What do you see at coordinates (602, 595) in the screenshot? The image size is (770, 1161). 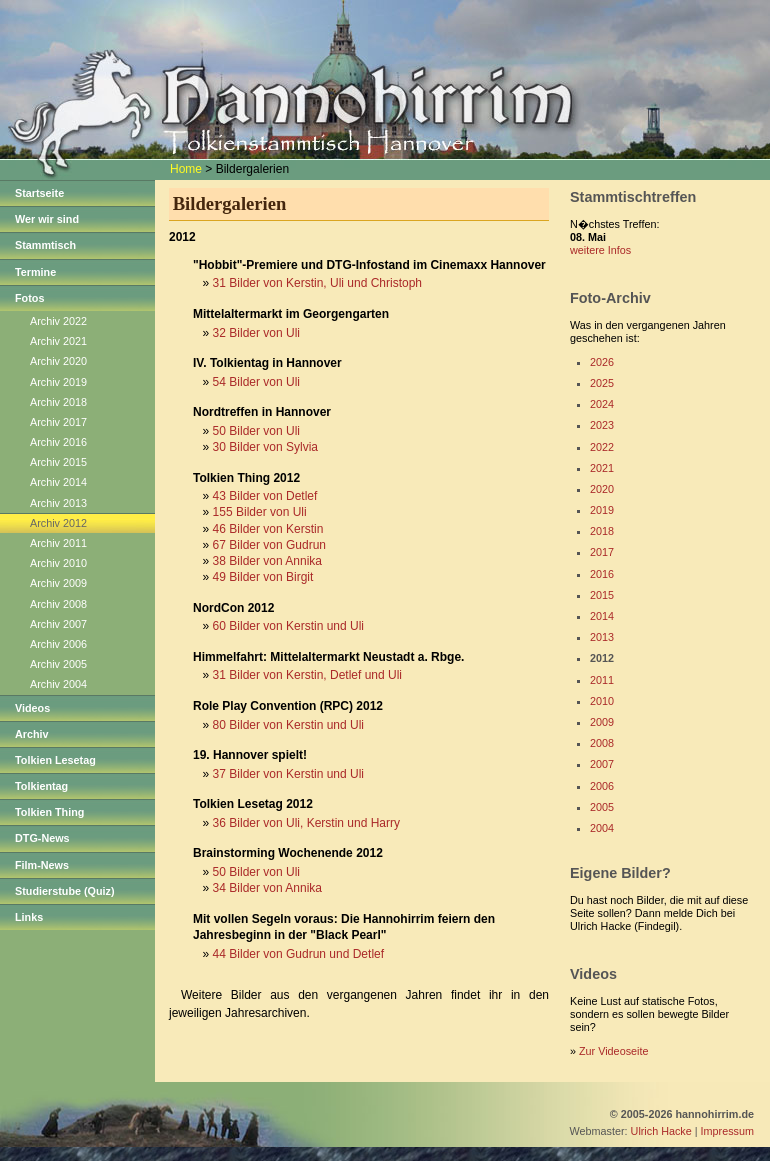 I see `2015` at bounding box center [602, 595].